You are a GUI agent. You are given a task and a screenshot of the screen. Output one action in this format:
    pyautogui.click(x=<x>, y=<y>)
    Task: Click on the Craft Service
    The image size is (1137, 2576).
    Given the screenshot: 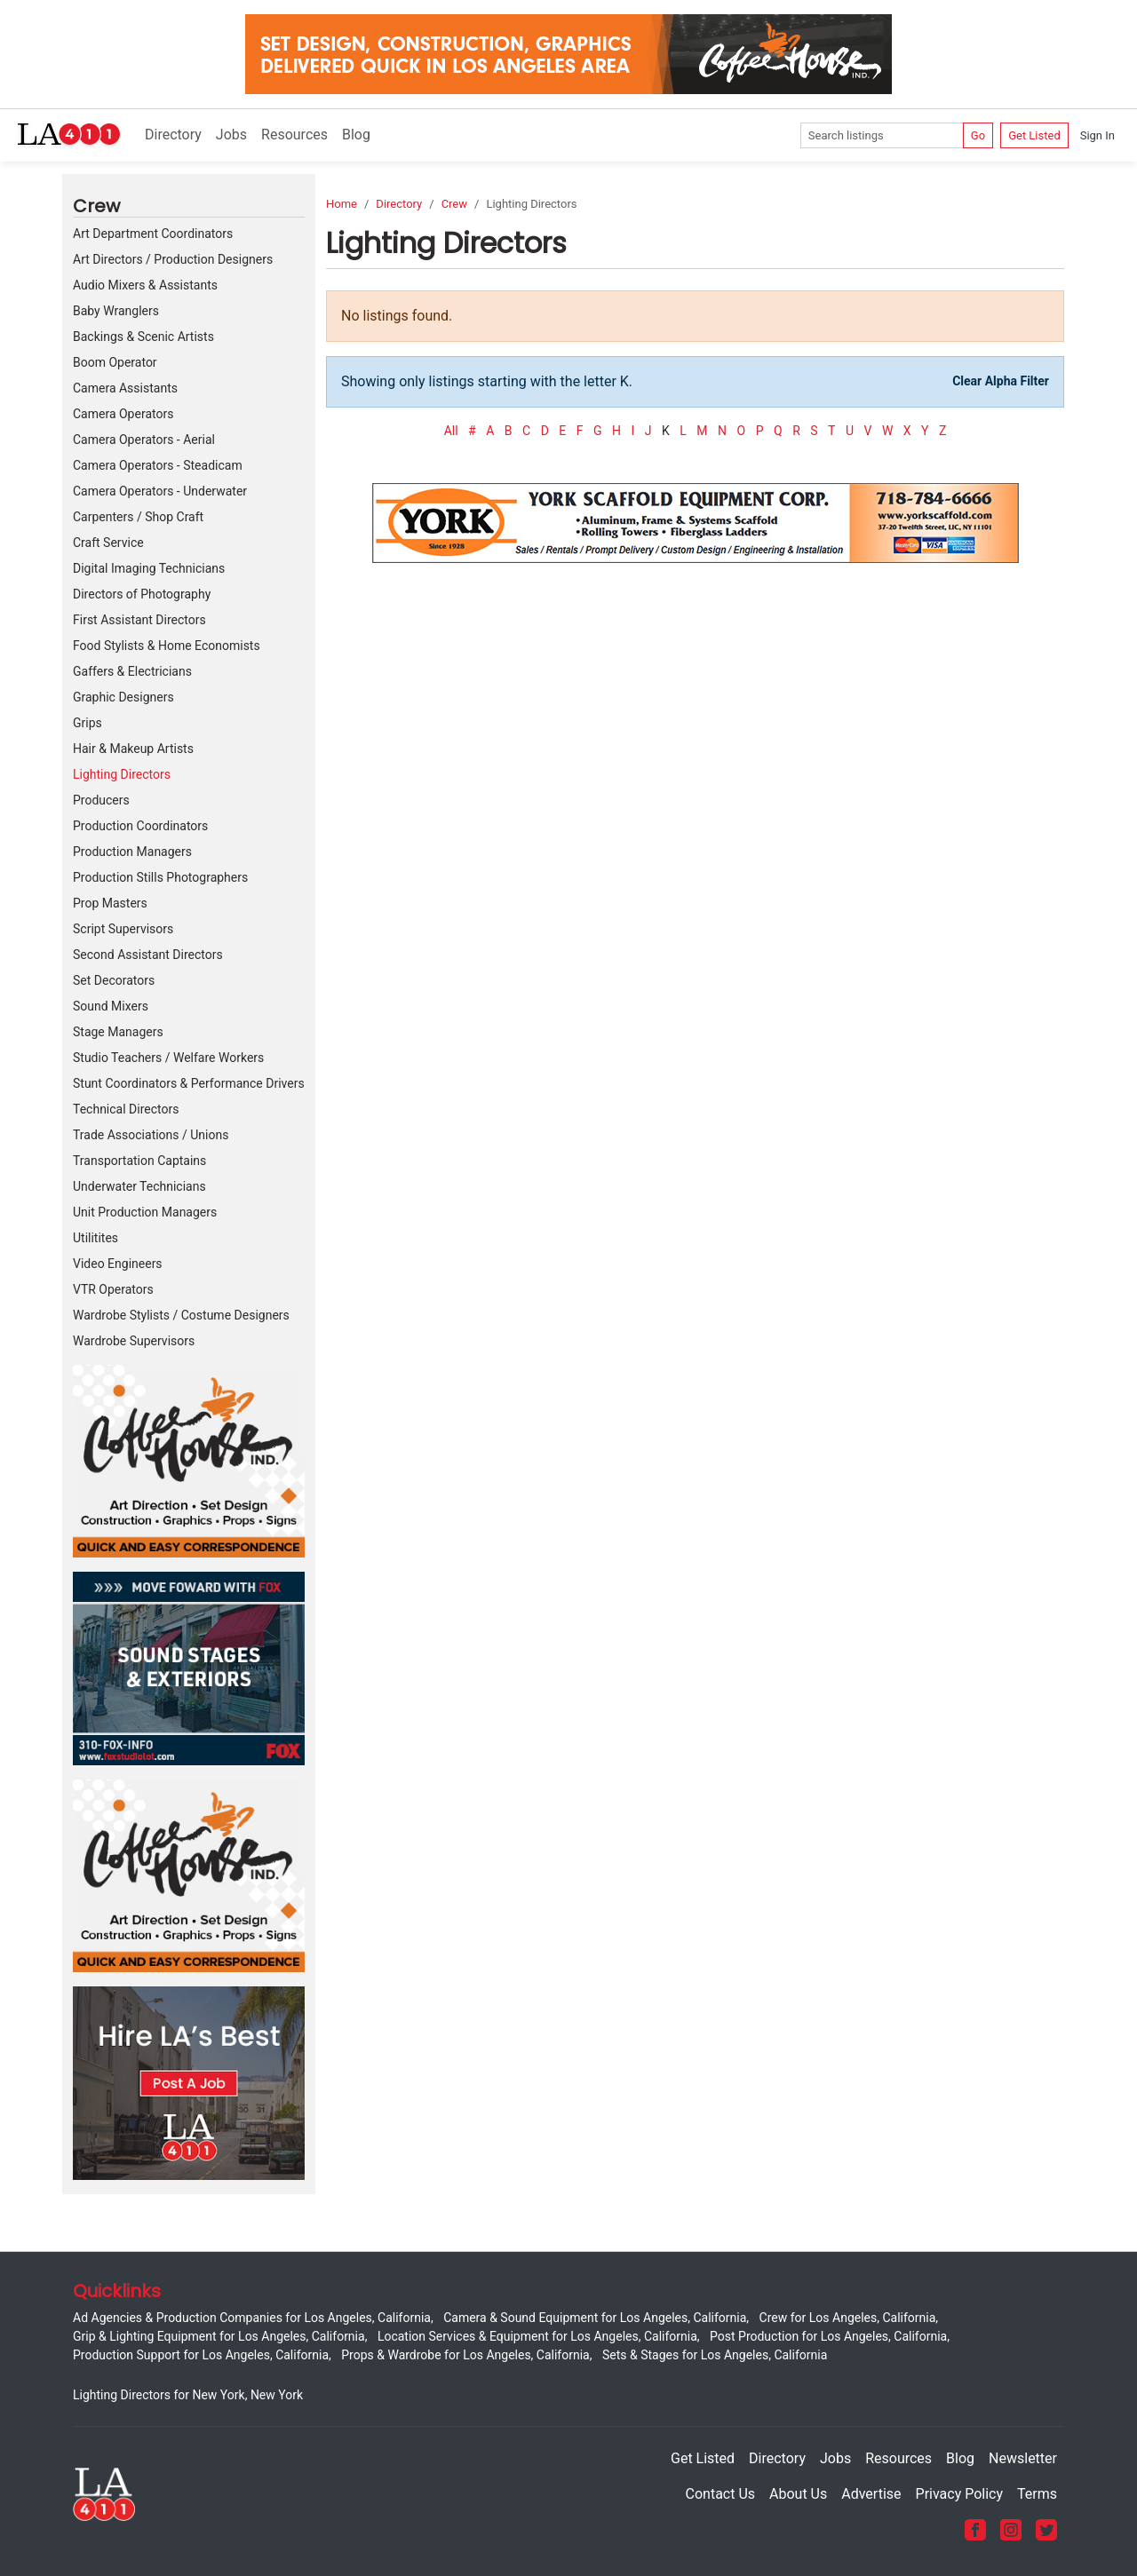 What is the action you would take?
    pyautogui.click(x=108, y=542)
    